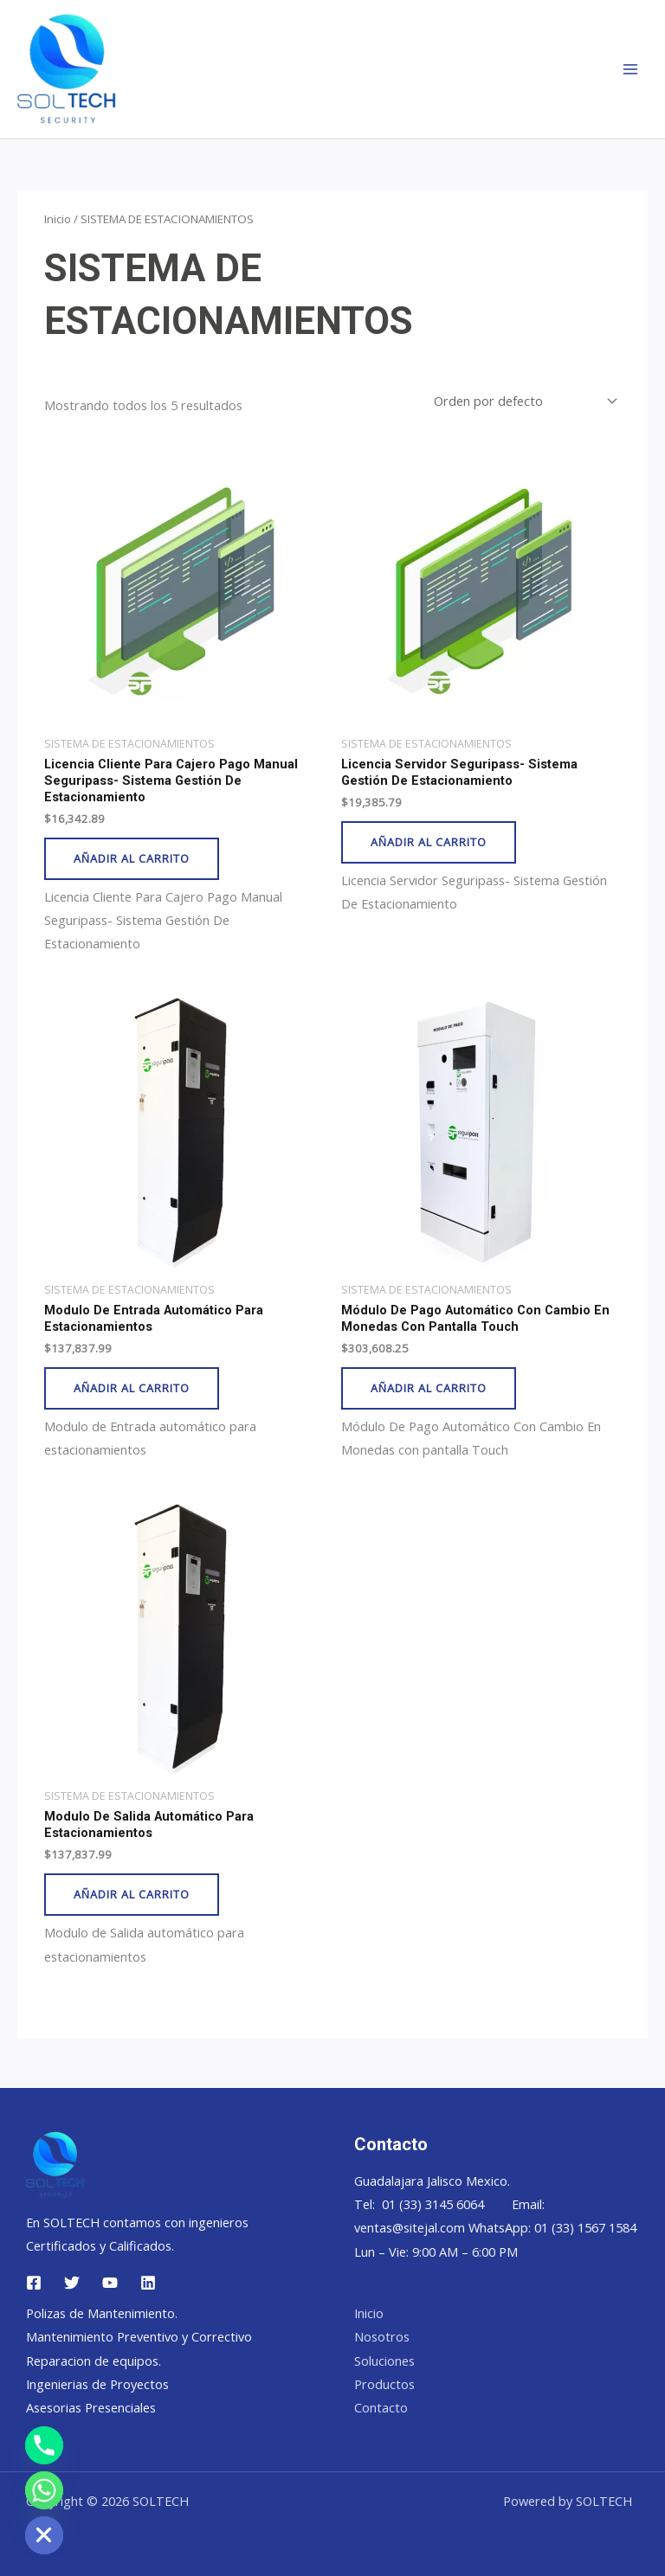  I want to click on [Whatsapp], so click(44, 2490).